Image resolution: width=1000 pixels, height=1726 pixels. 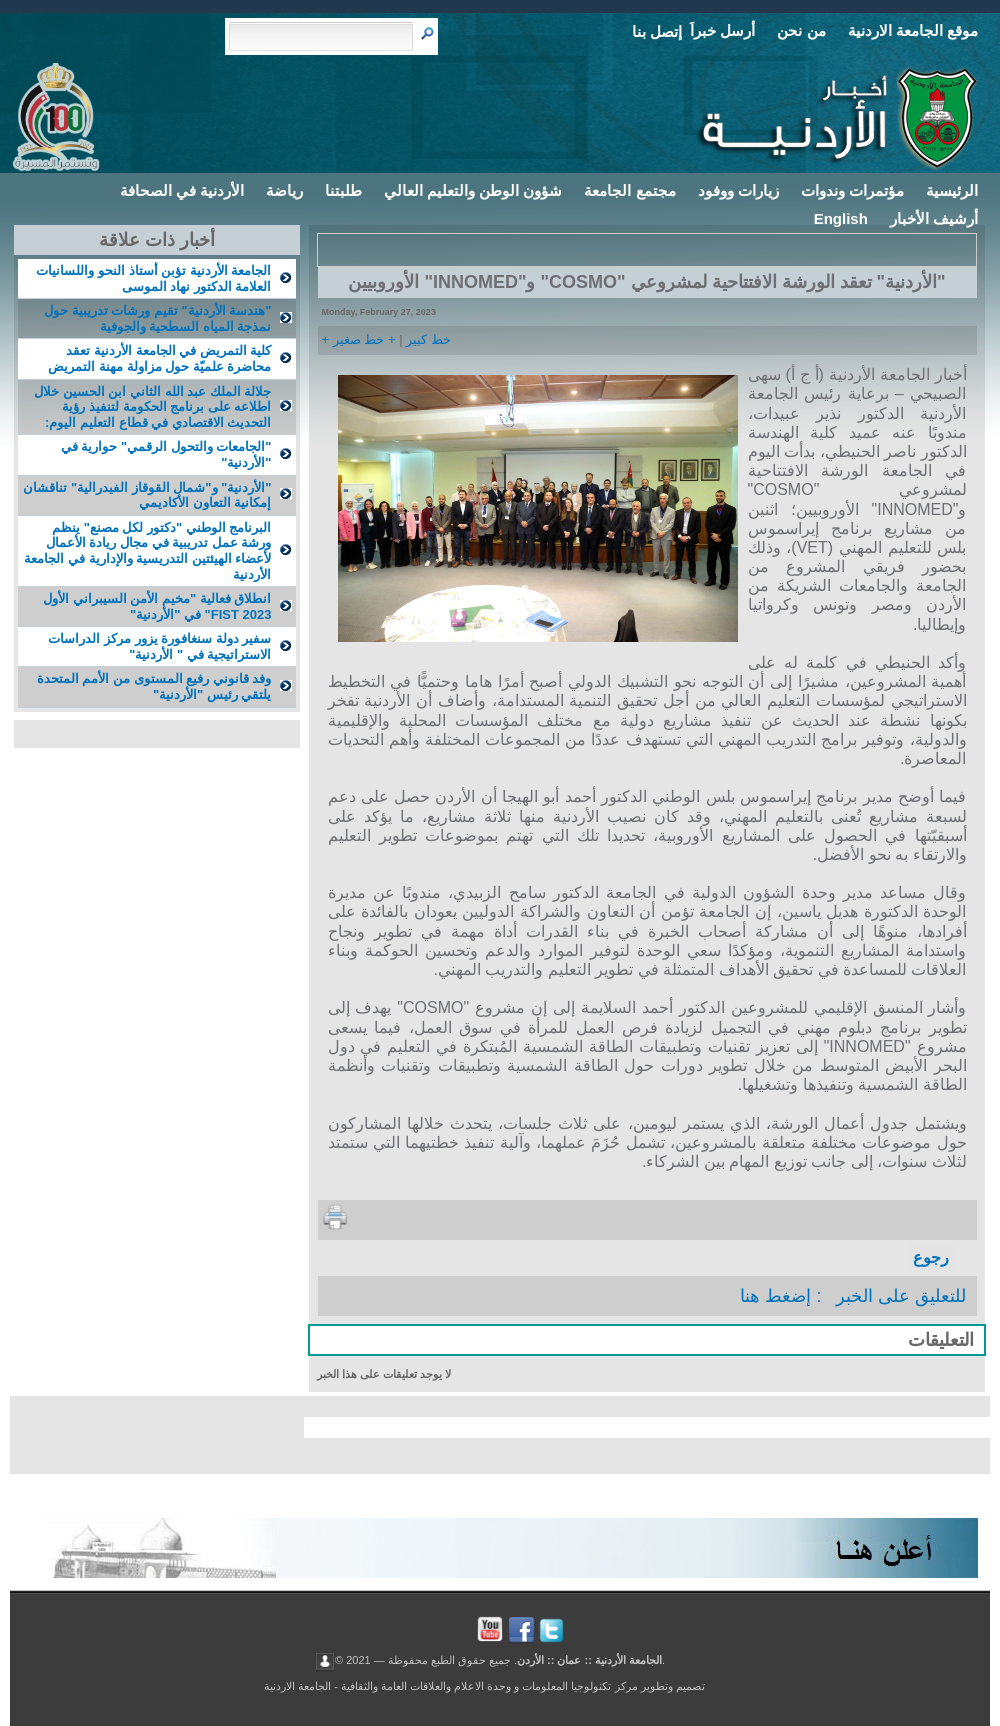 I want to click on من نحن, so click(x=801, y=30).